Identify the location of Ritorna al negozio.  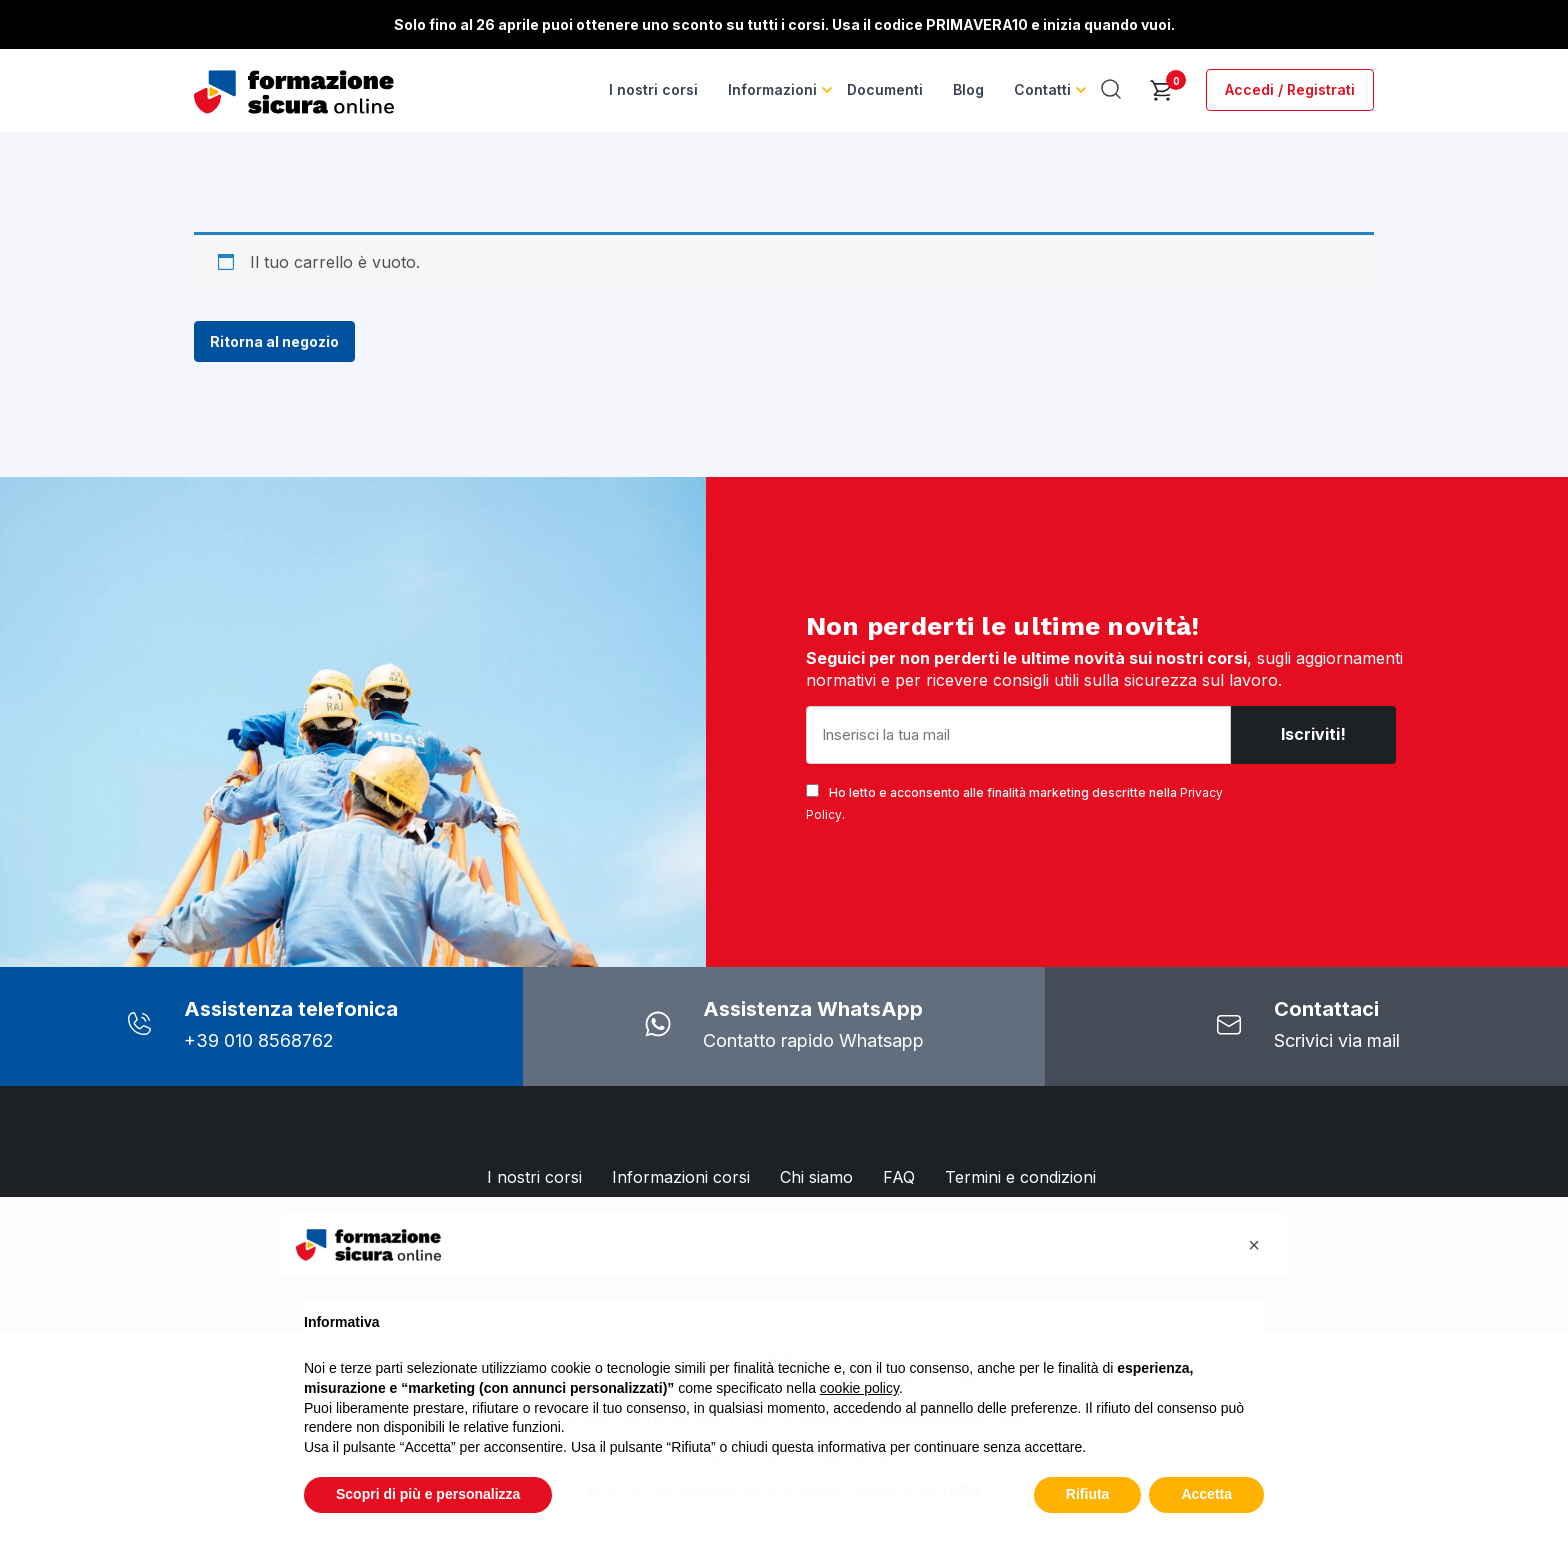
(274, 341).